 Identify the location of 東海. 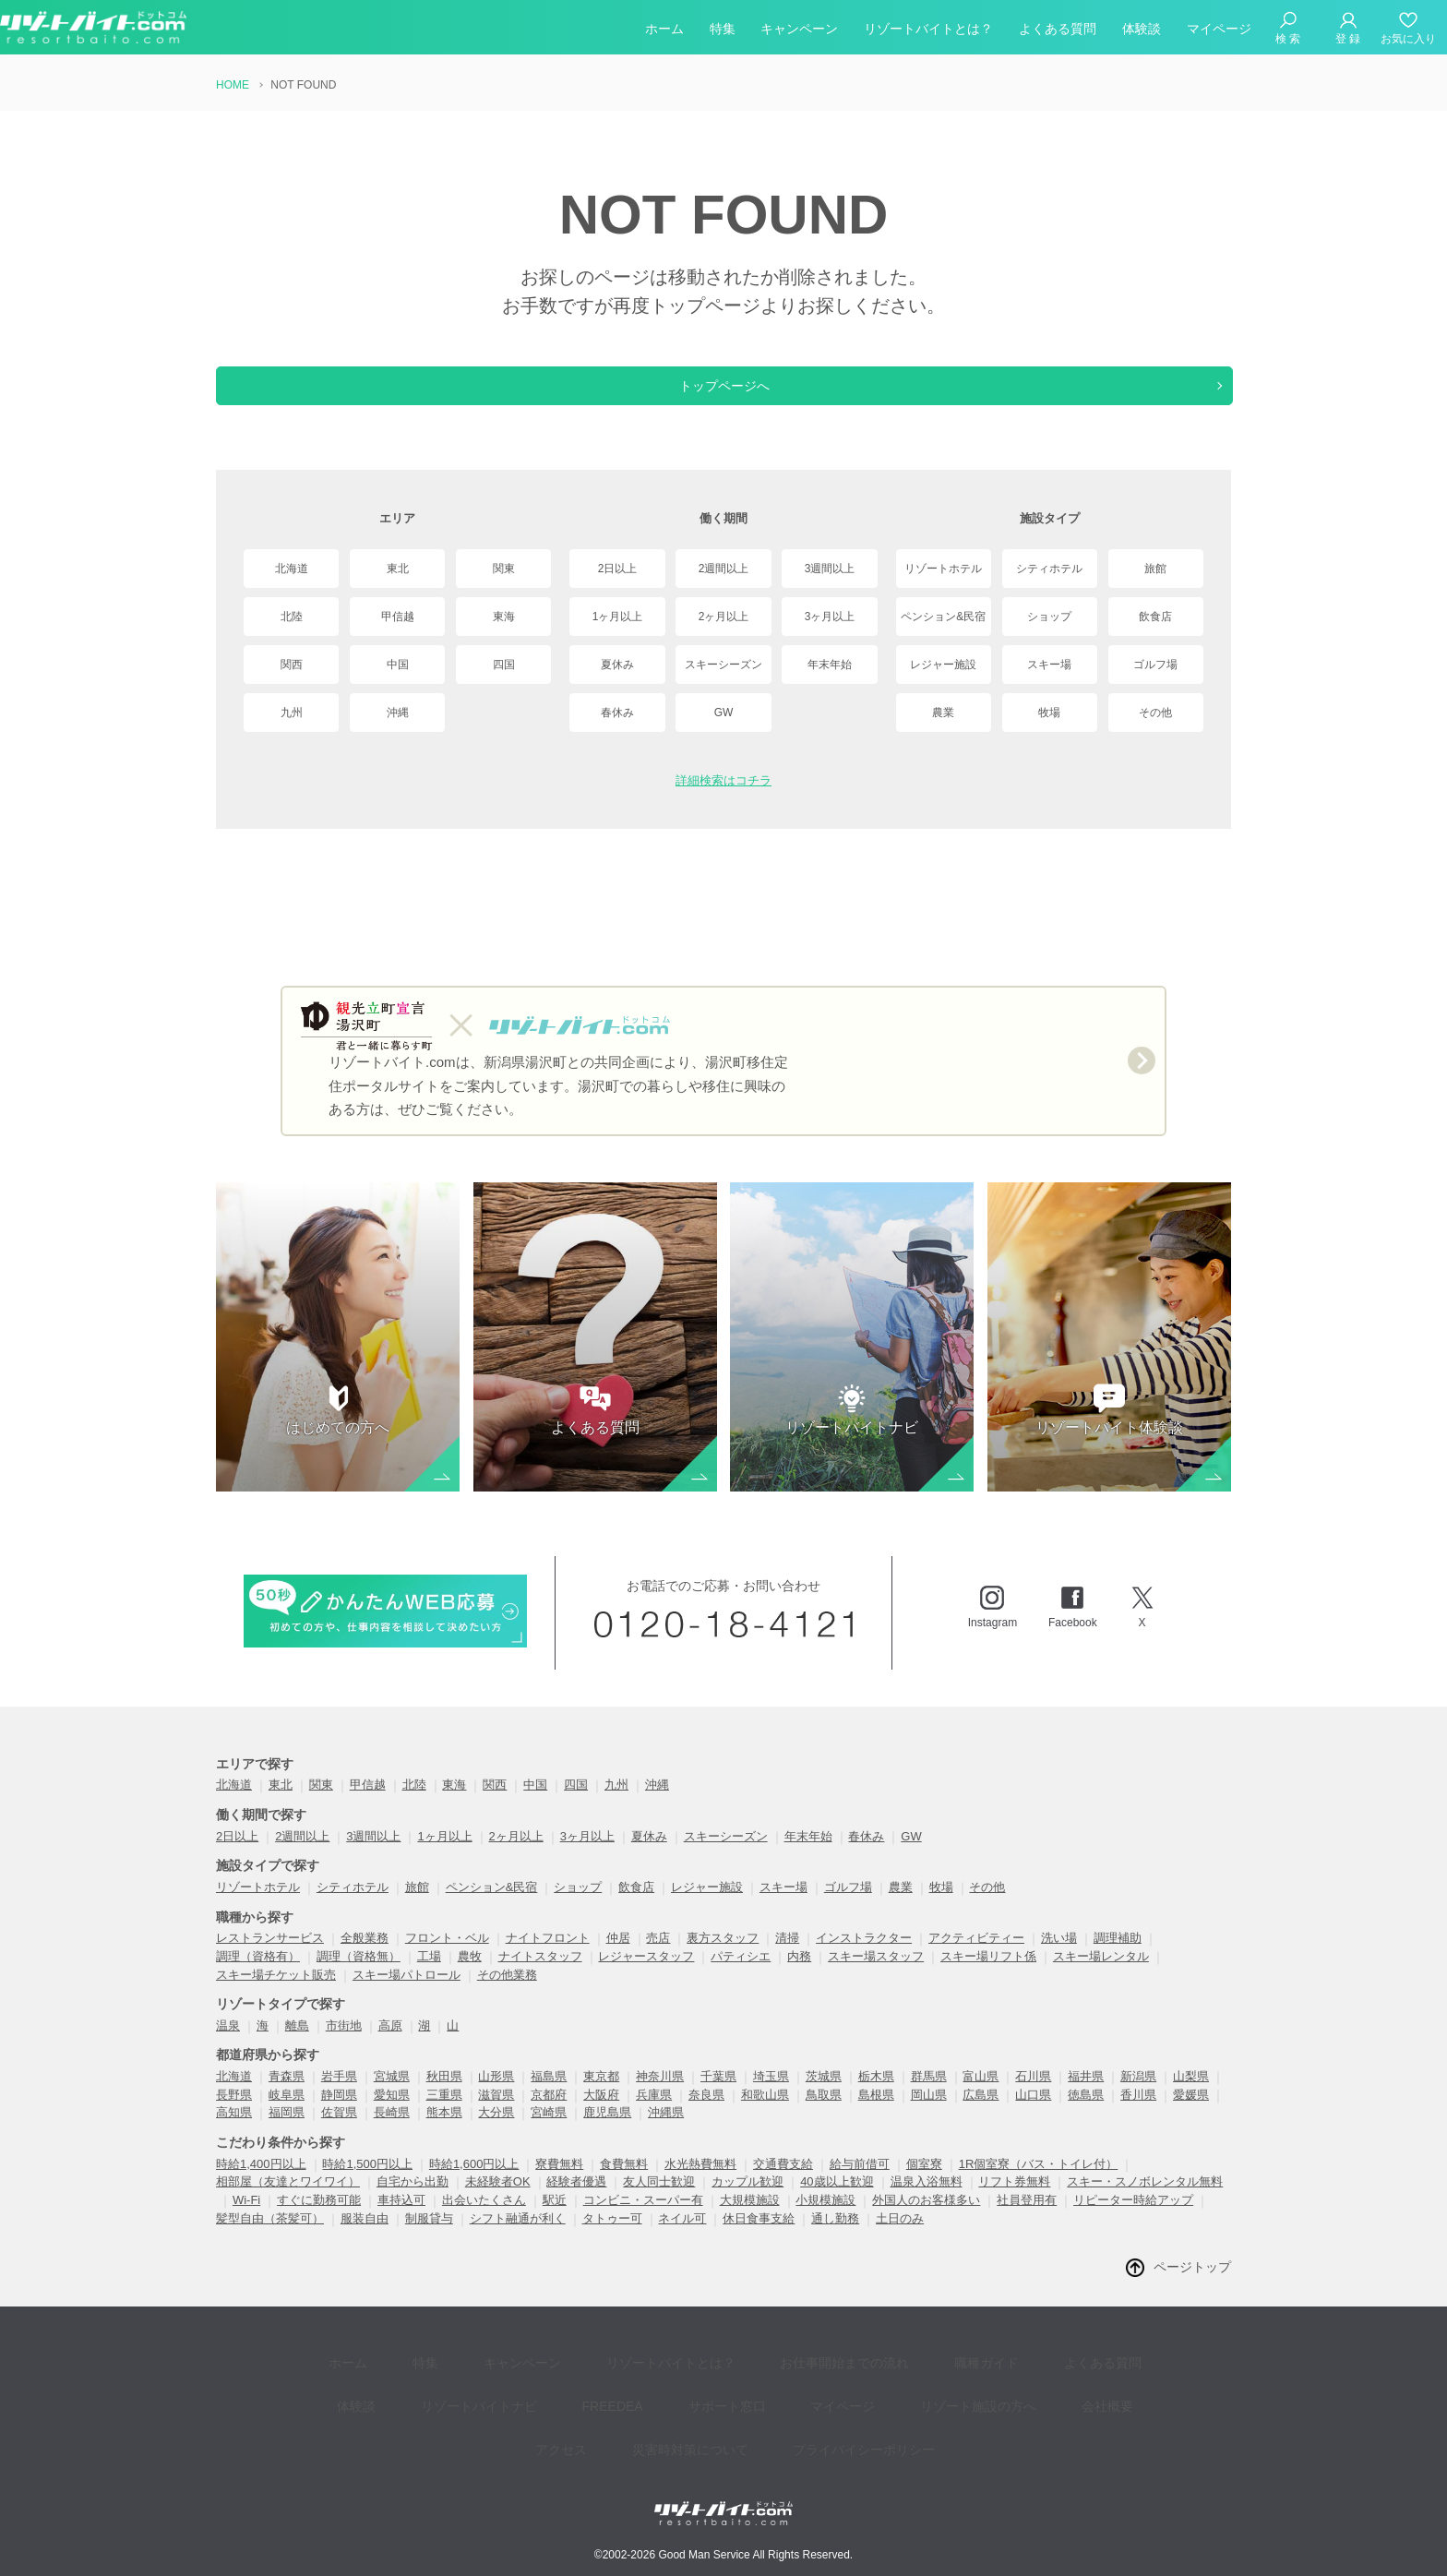
(504, 616).